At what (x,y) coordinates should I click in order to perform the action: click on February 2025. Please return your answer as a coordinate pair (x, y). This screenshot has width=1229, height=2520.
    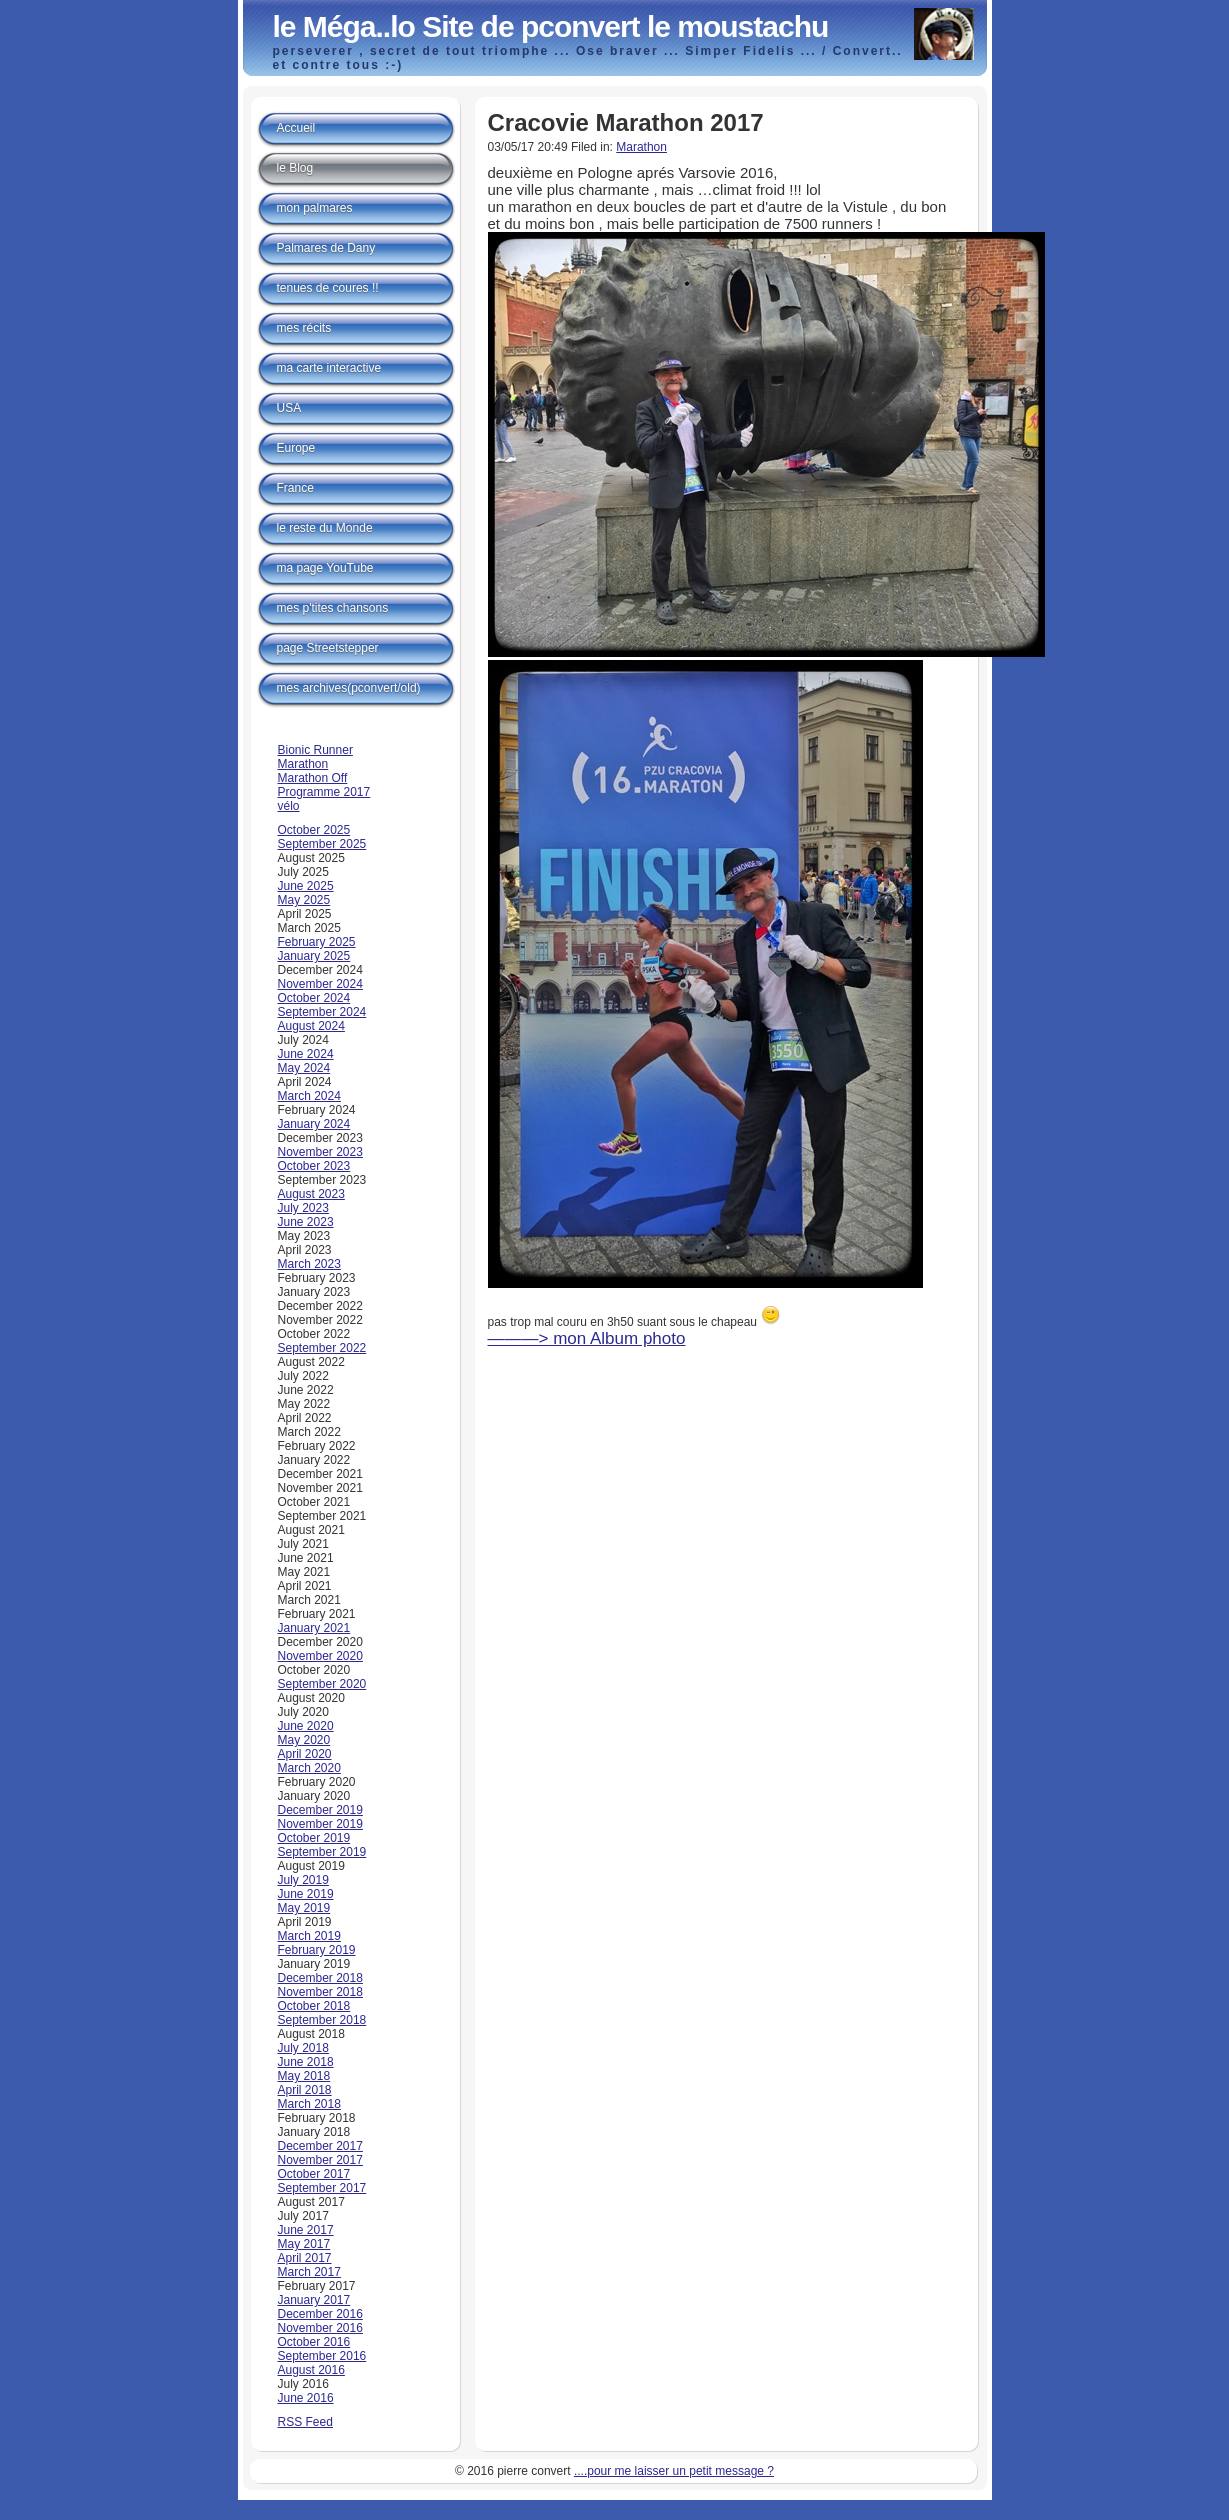
    Looking at the image, I should click on (317, 942).